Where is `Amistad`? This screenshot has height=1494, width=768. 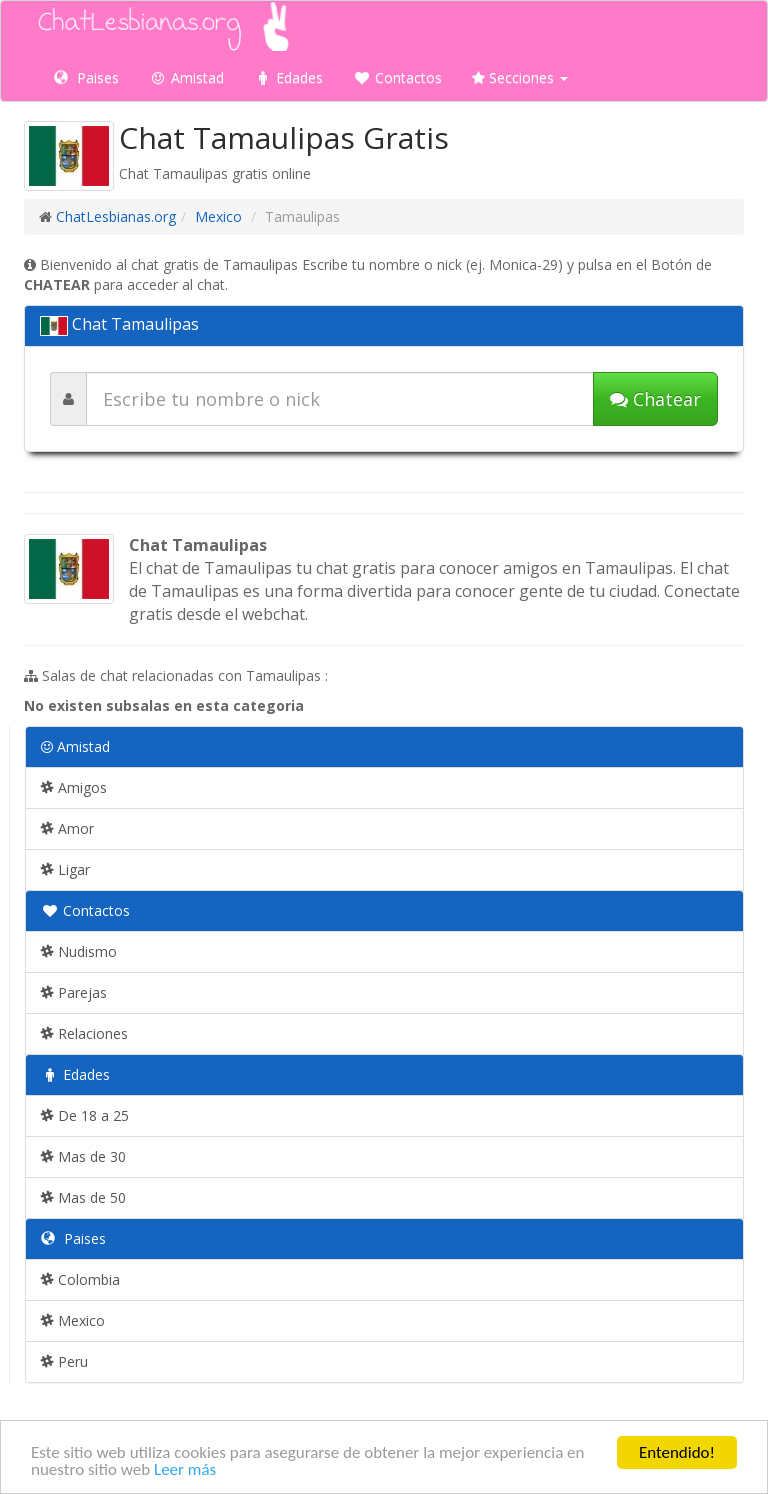 Amistad is located at coordinates (186, 77).